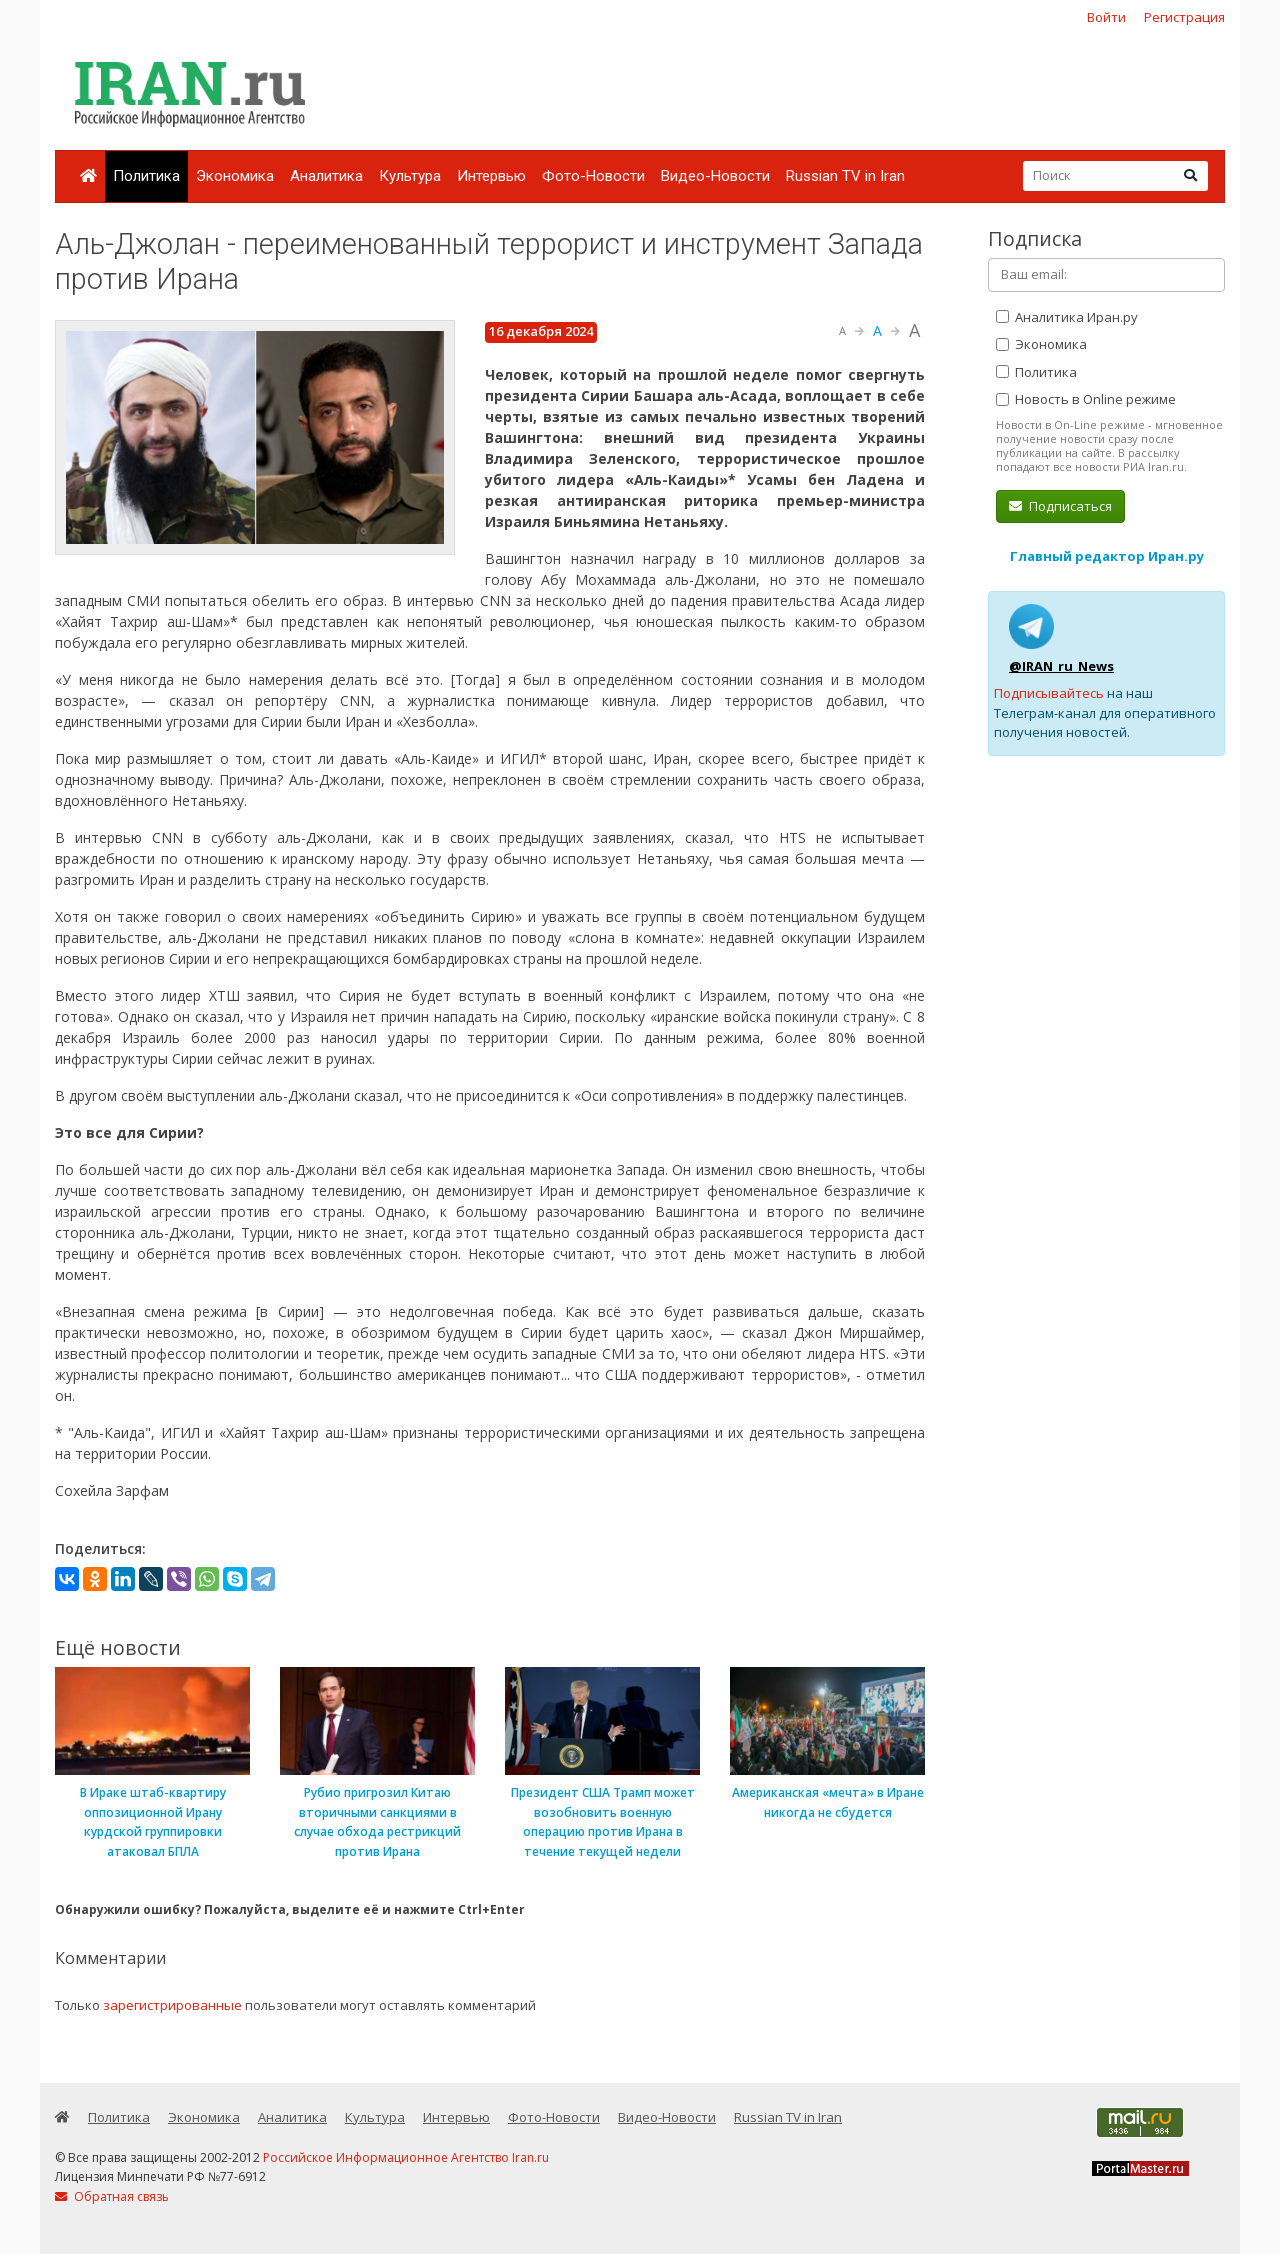  Describe the element at coordinates (1106, 17) in the screenshot. I see `Войти` at that location.